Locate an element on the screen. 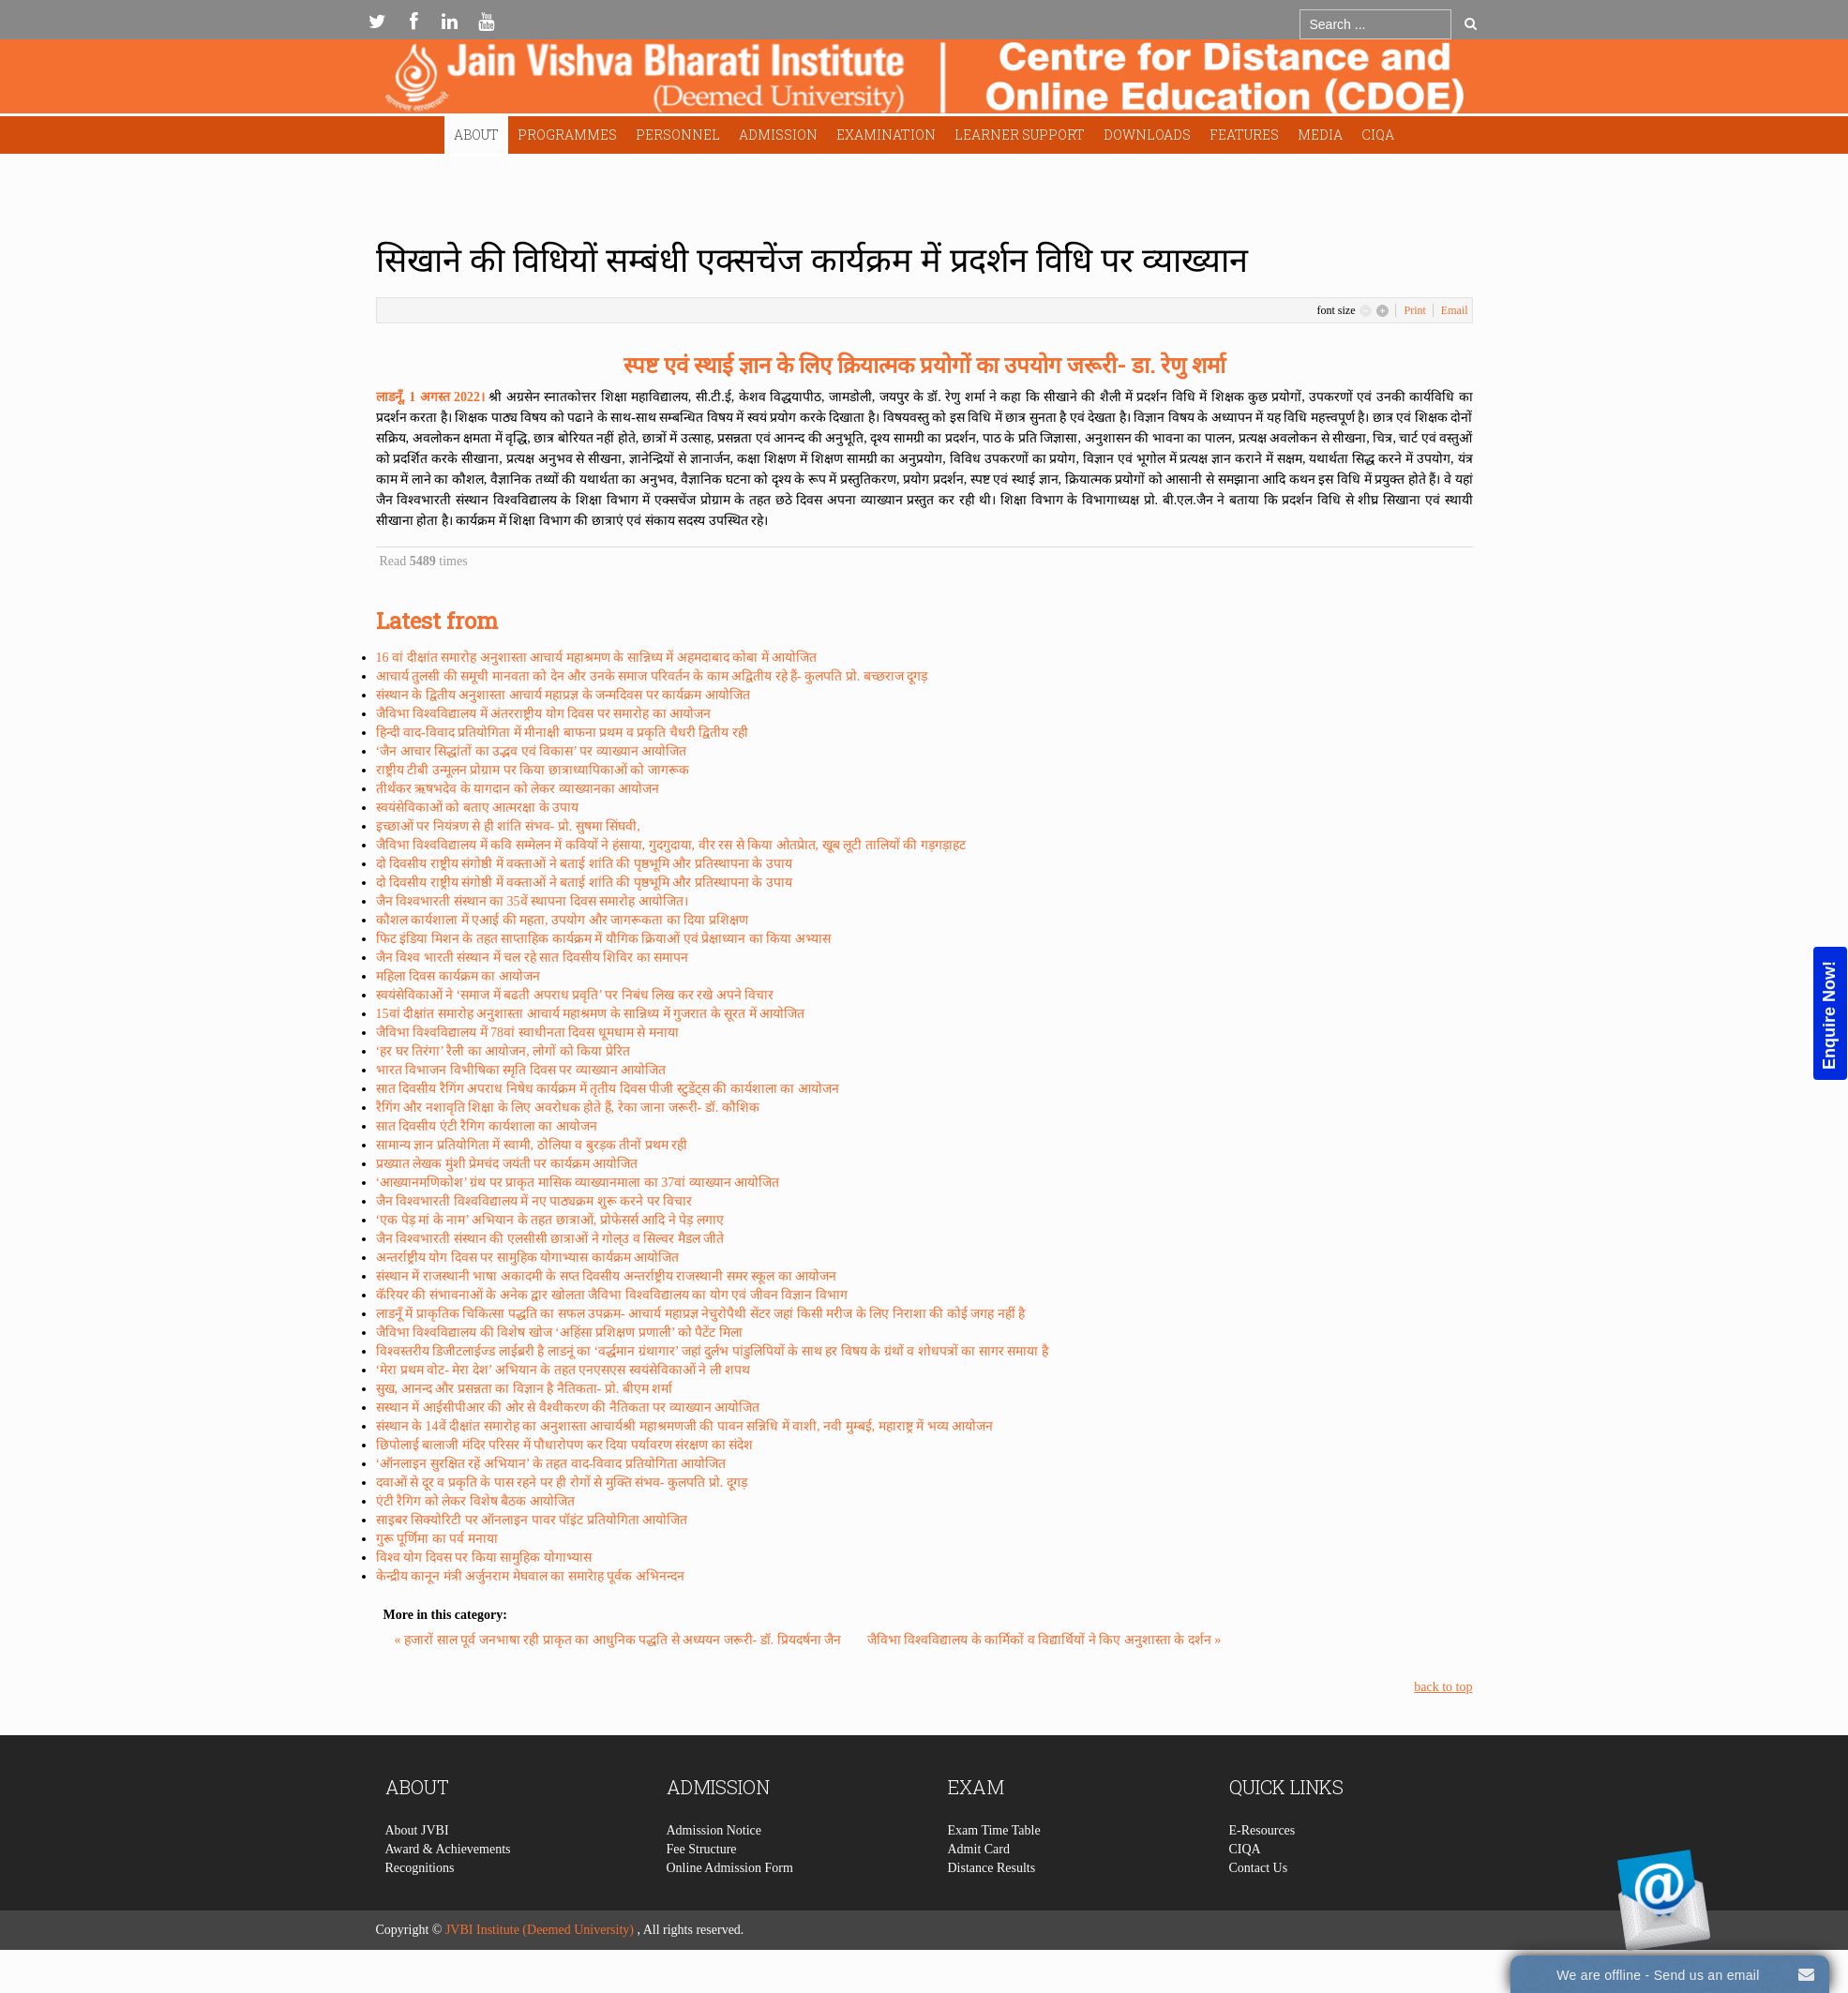 This screenshot has height=1993, width=1848. जैविभा विश्वविद्यालय में 78वां स्वाधीनता दिवस धूमधाम से मनाया is located at coordinates (527, 1033).